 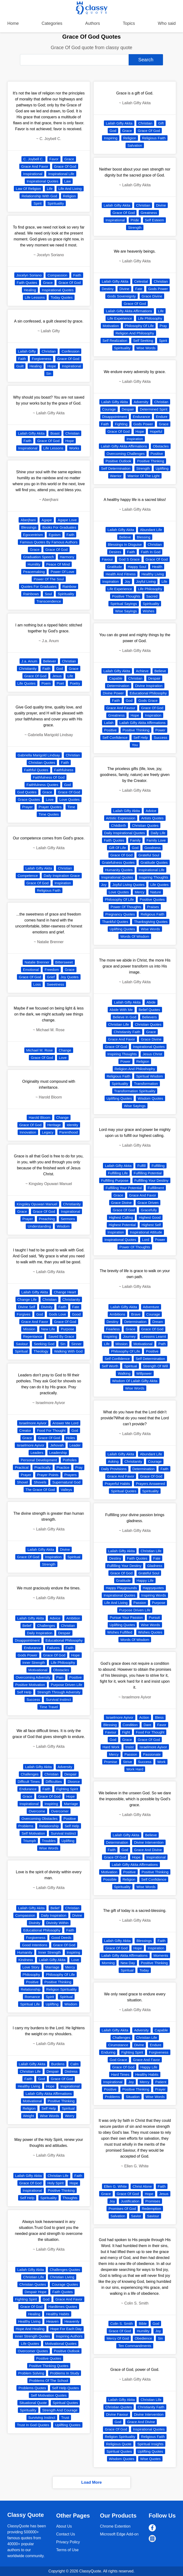 I want to click on Belief Quotes, so click(x=149, y=1010).